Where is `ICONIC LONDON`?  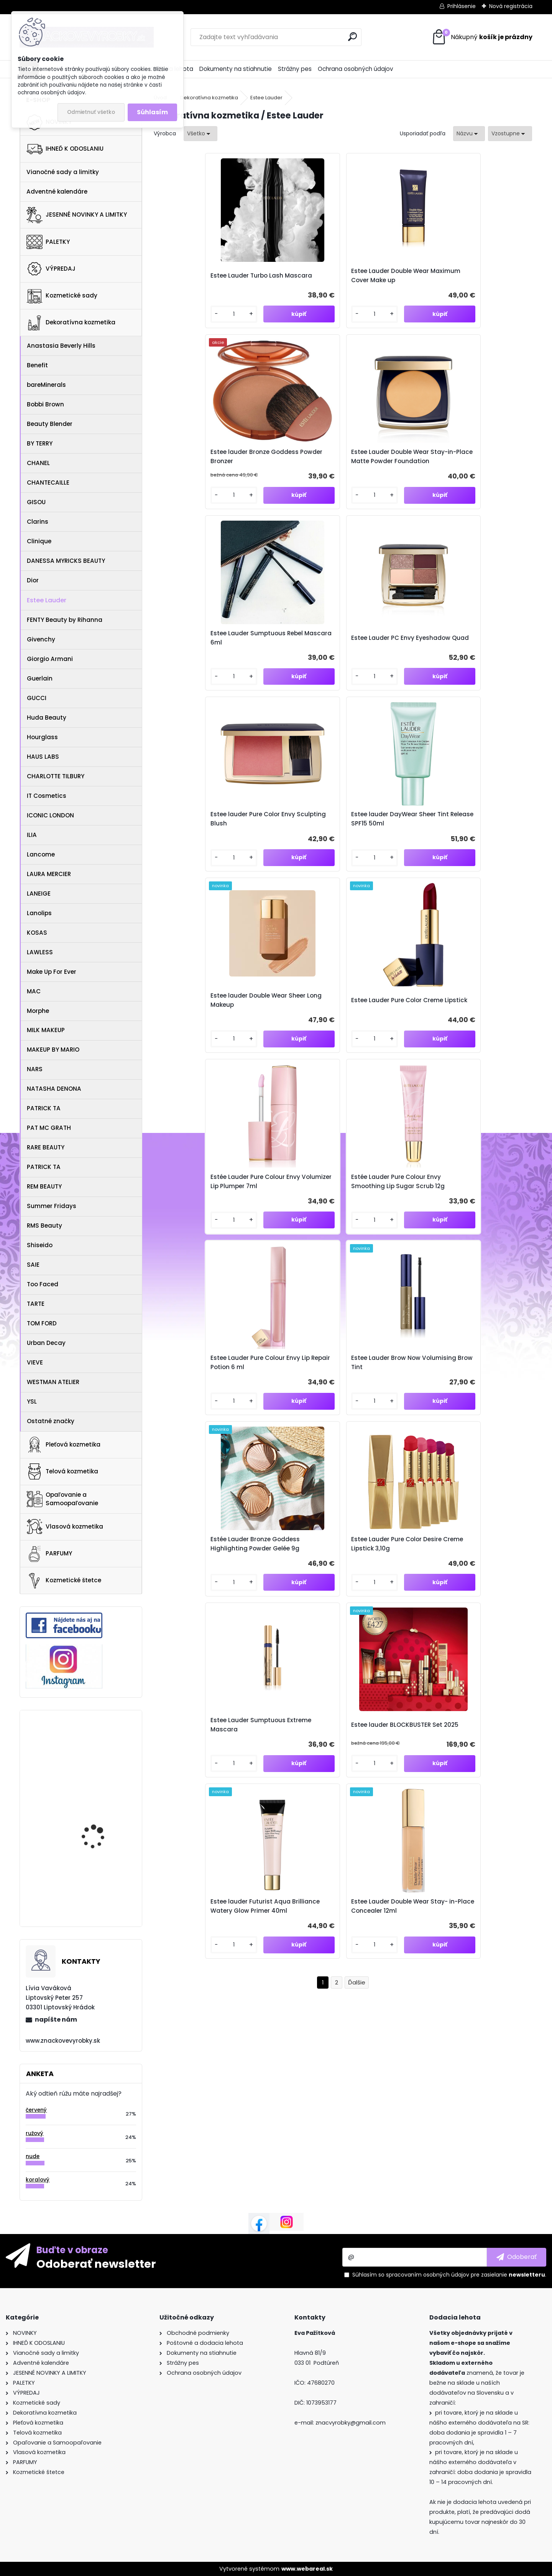
ICONIC LONDON is located at coordinates (50, 815).